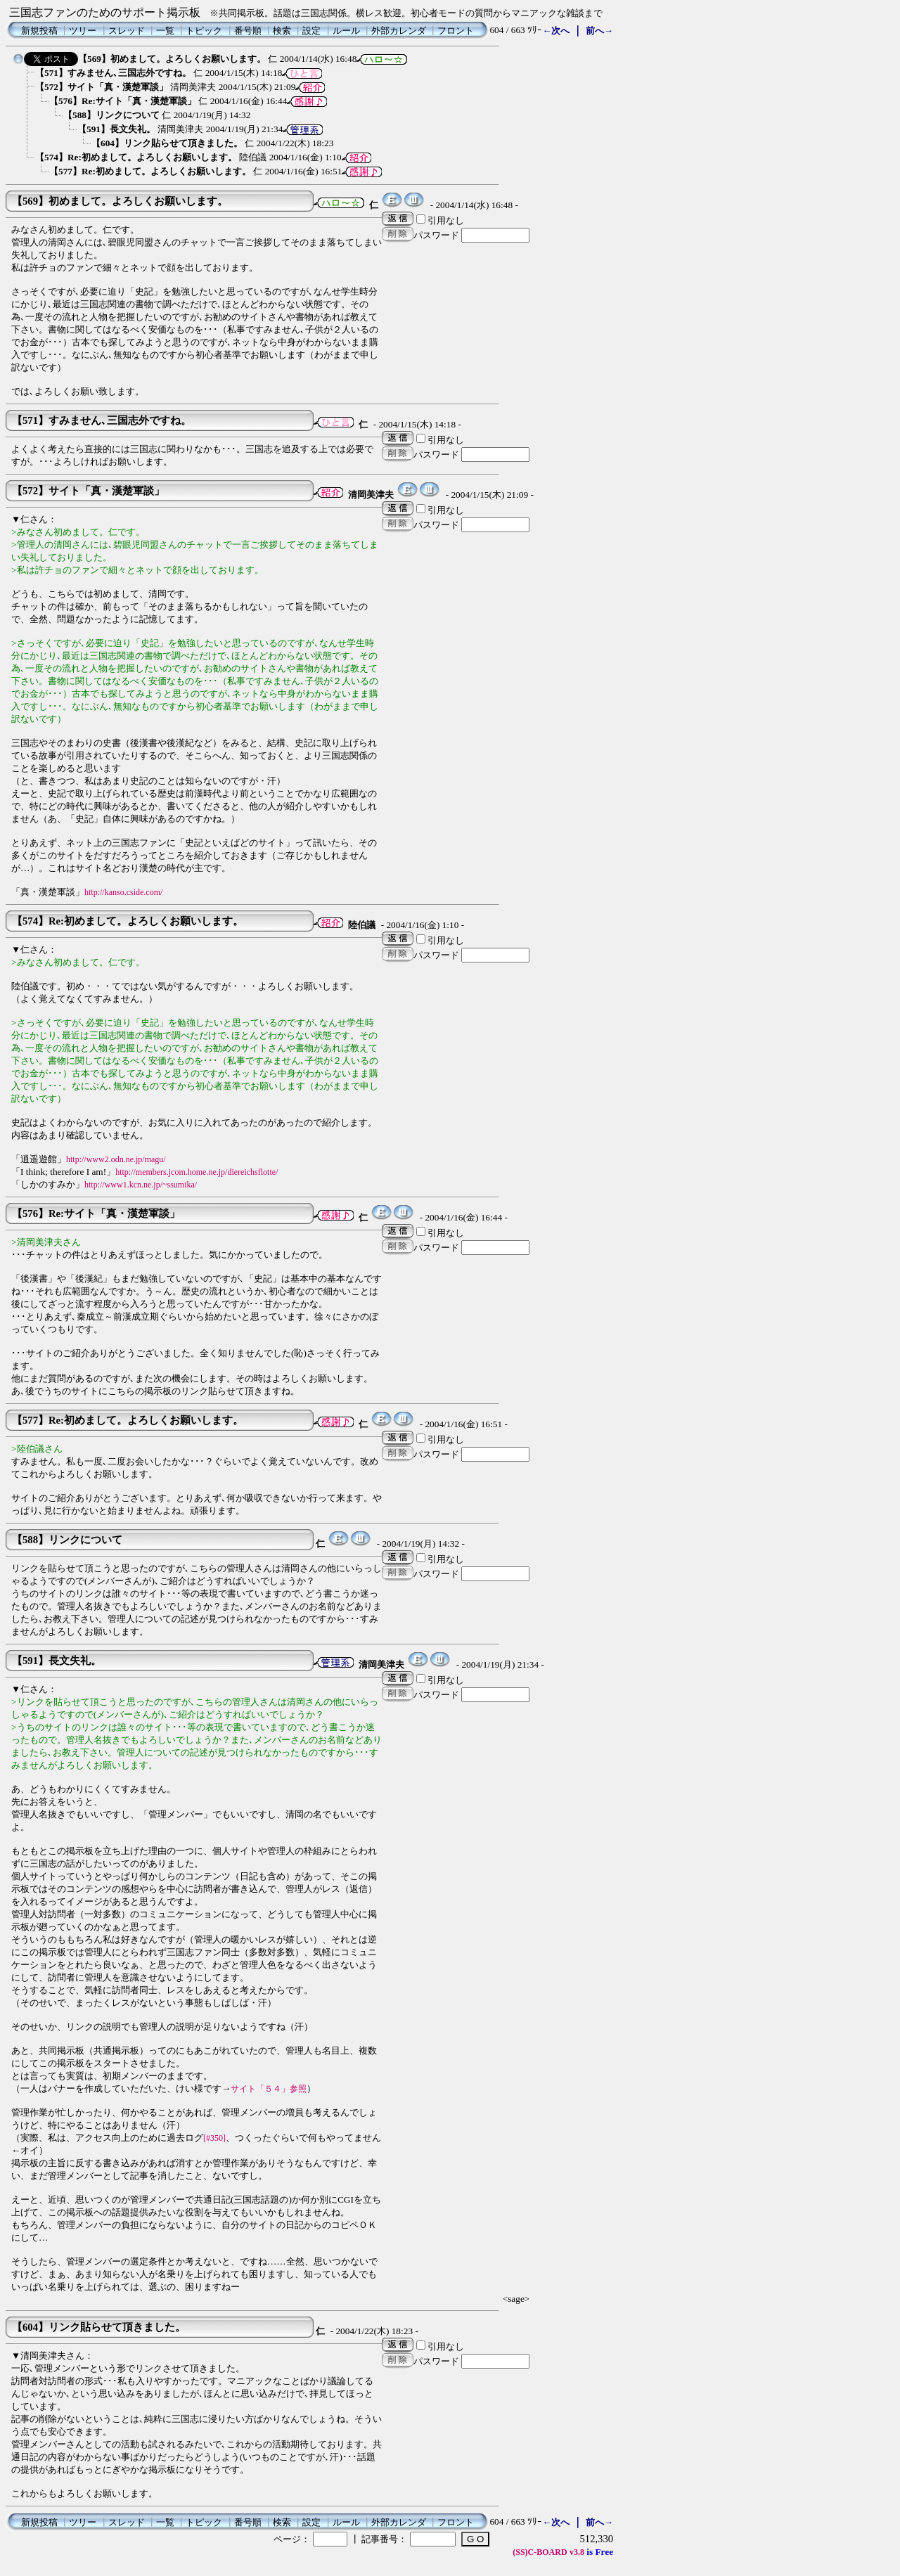 This screenshot has width=900, height=2576. I want to click on http://www1.kcn.ne.jp/~ssumika/, so click(140, 1185).